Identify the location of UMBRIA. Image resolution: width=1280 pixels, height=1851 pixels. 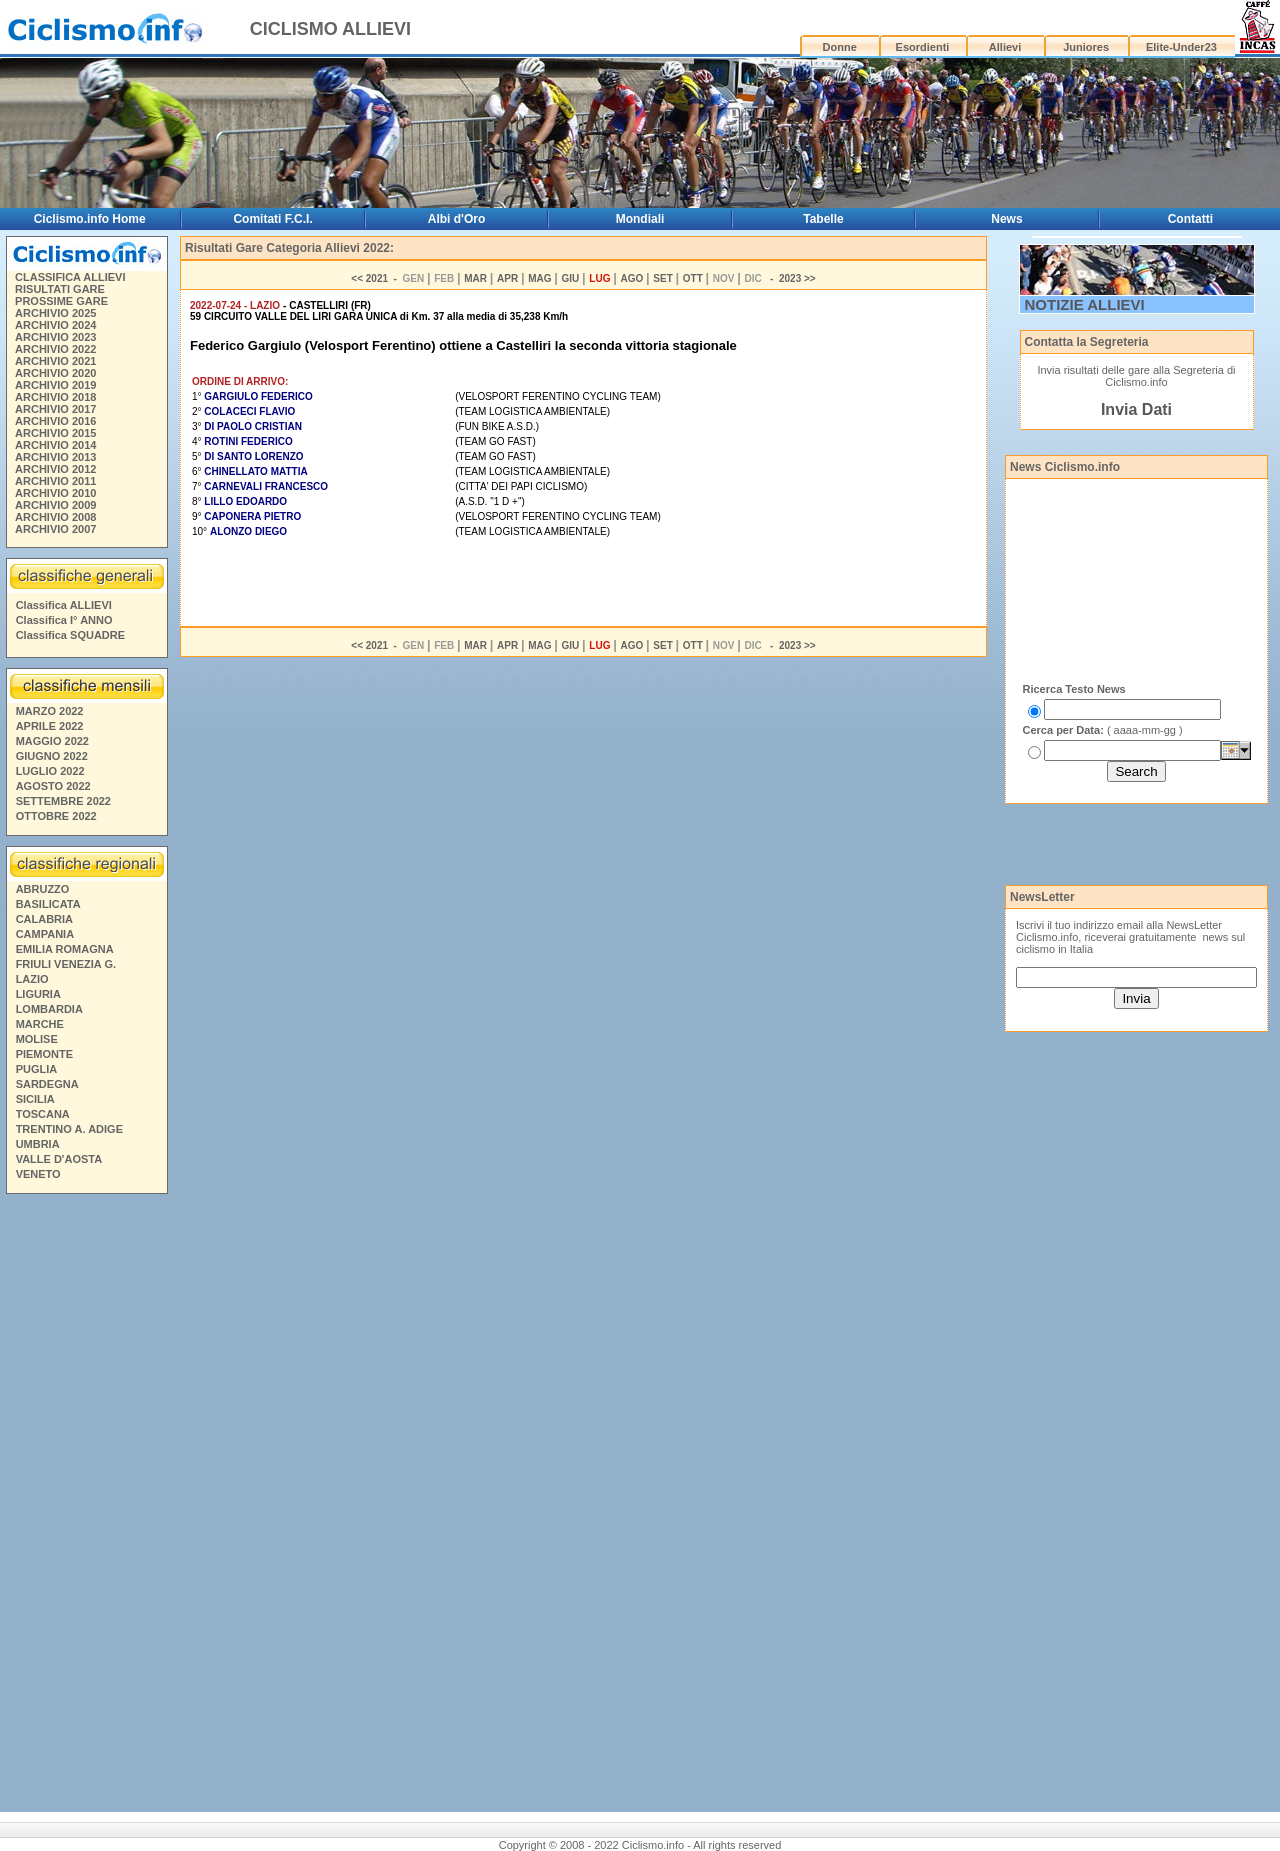
(38, 1144).